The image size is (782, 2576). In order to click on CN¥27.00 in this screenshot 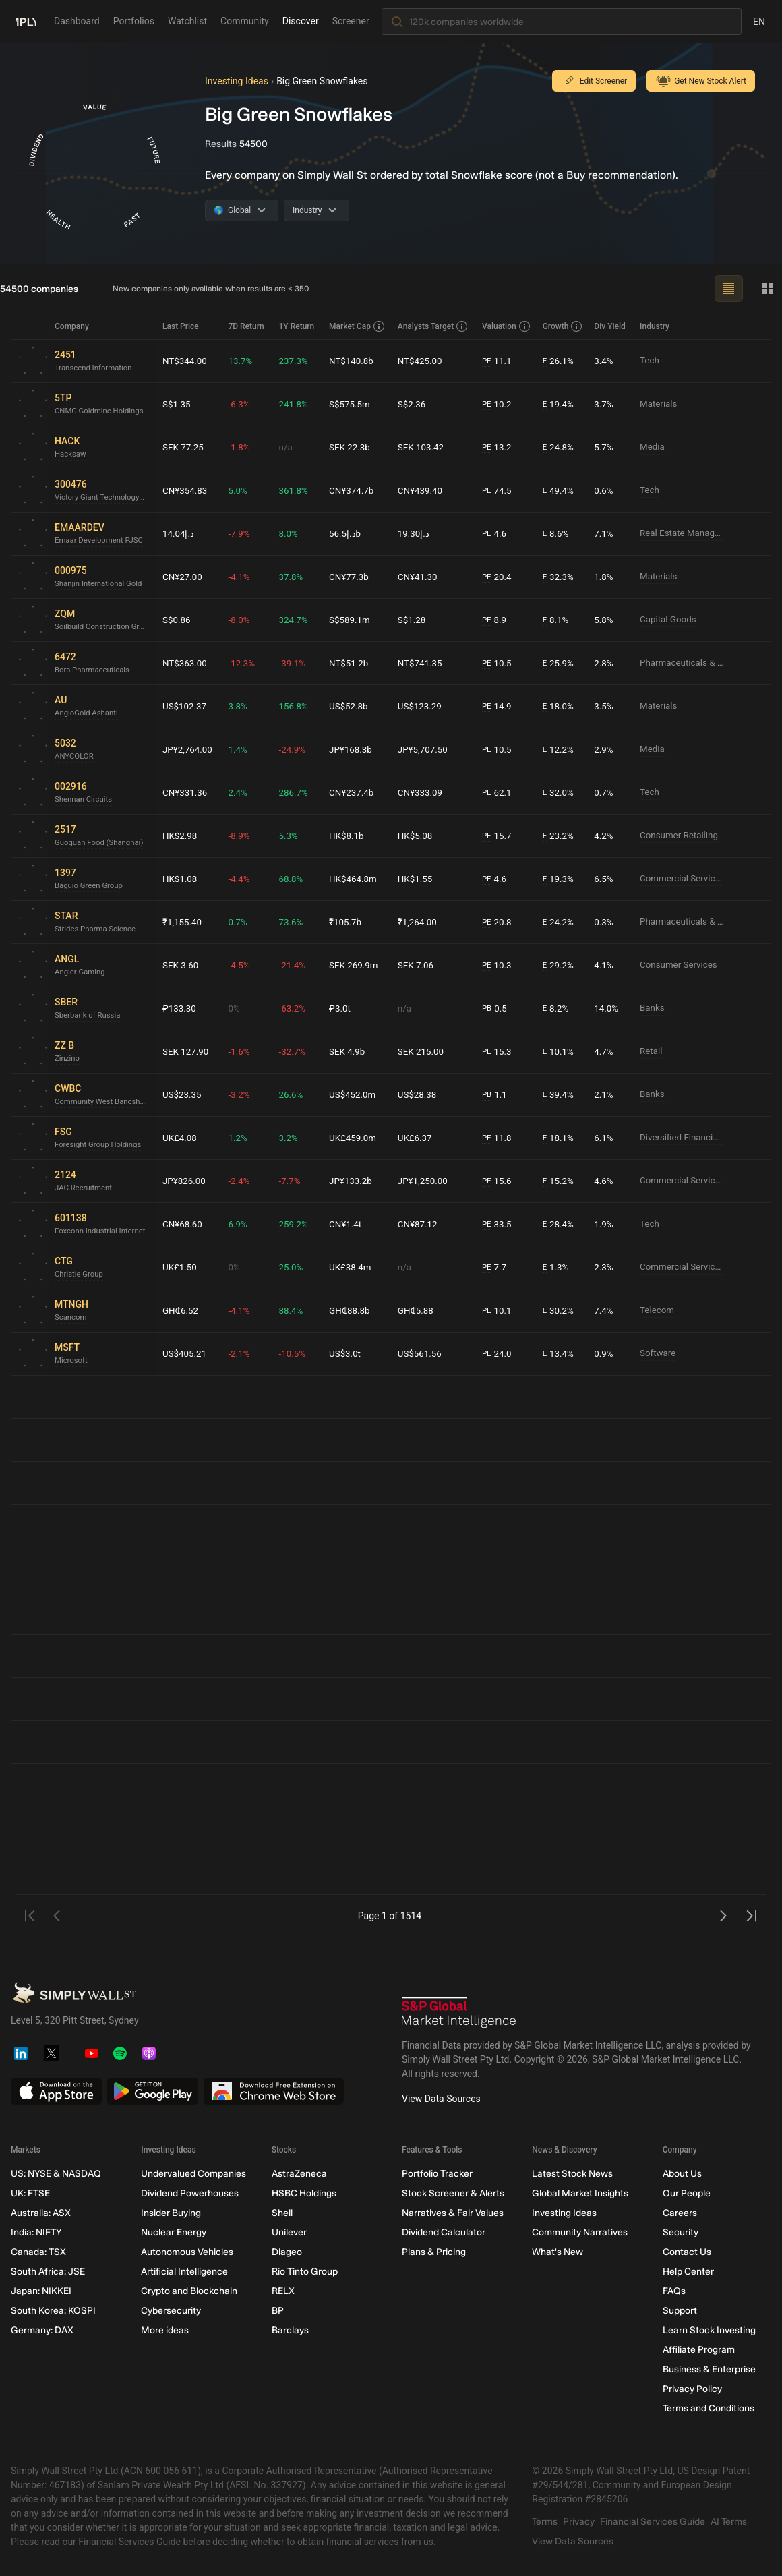, I will do `click(183, 576)`.